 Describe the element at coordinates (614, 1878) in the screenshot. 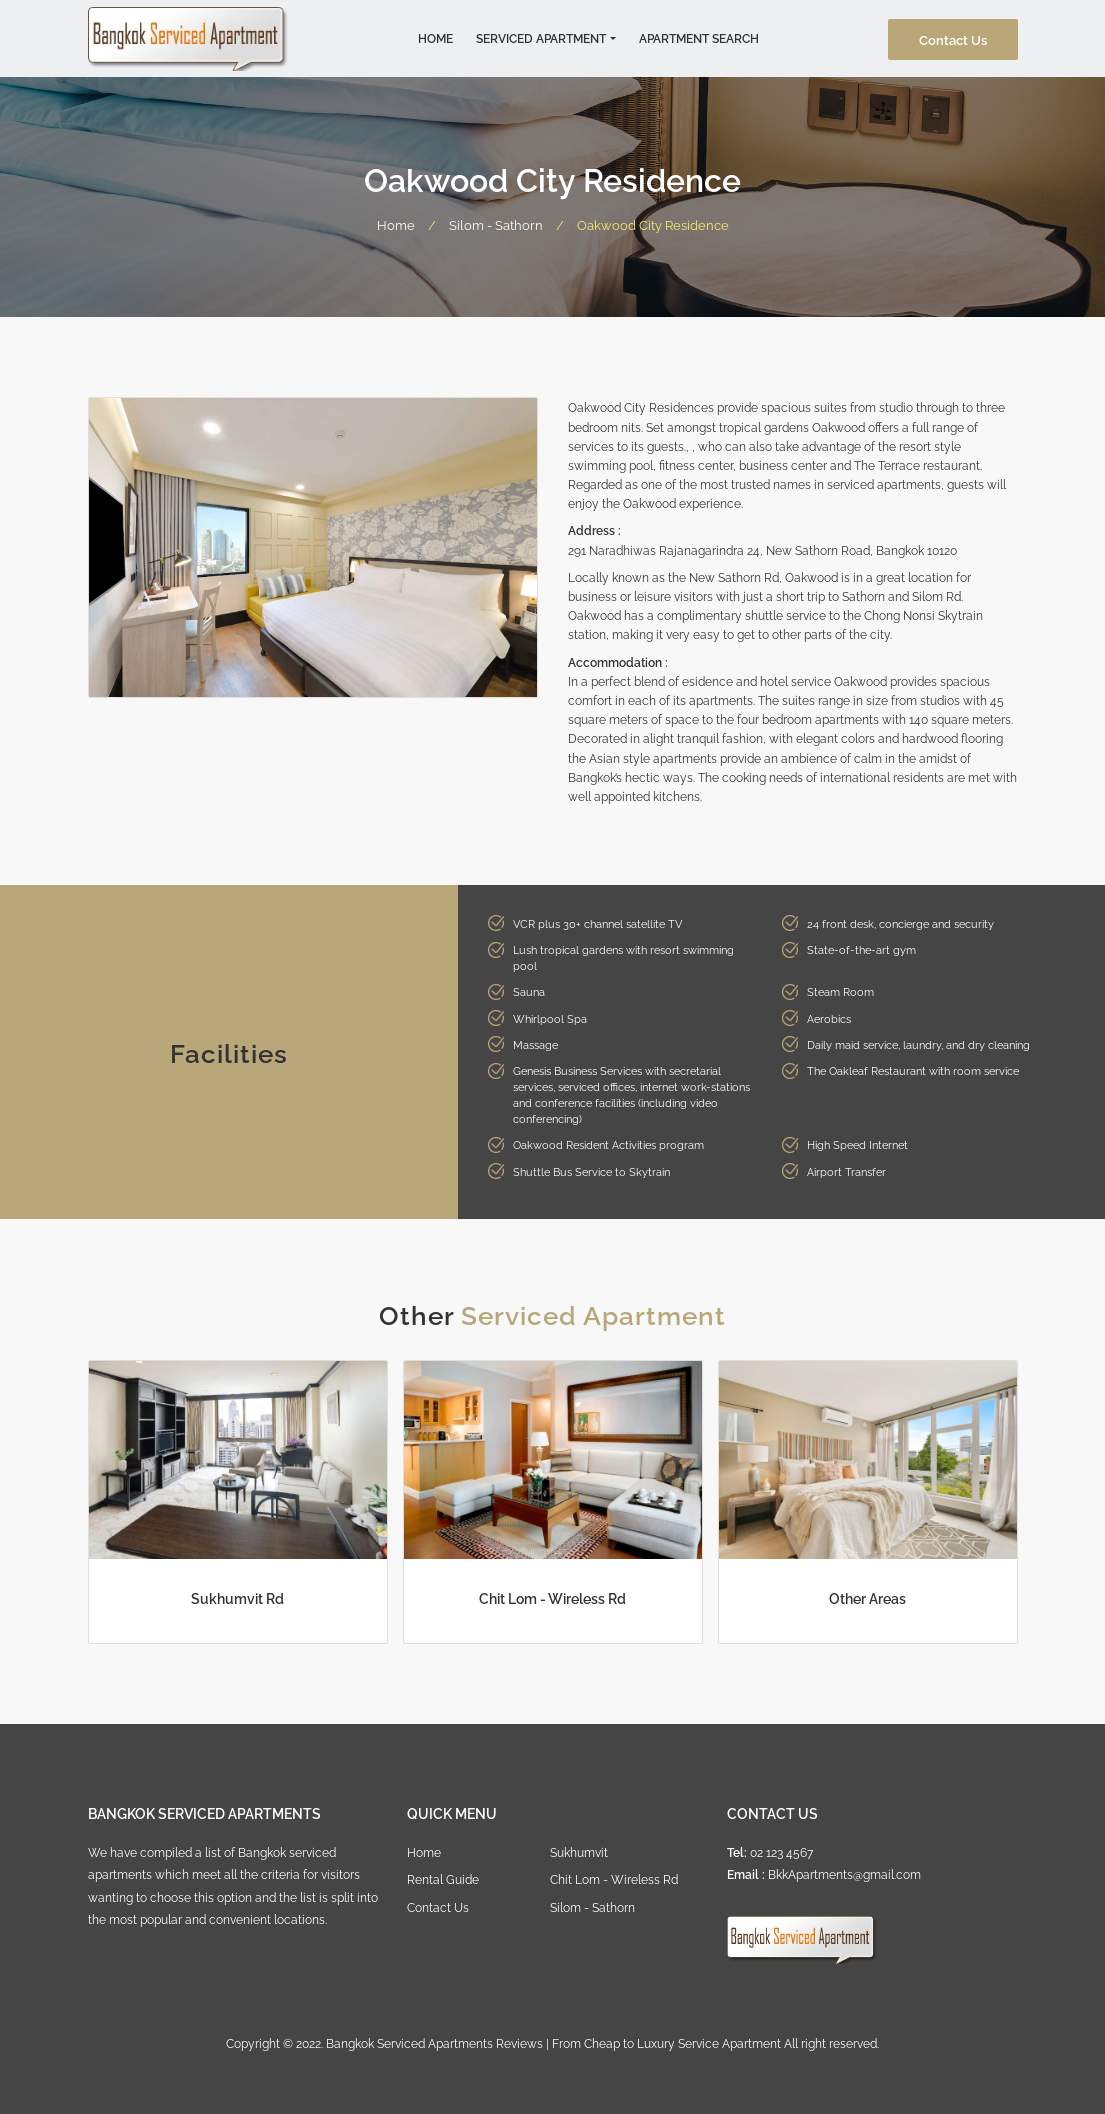

I see `Chit Lom - Wireless Rd` at that location.